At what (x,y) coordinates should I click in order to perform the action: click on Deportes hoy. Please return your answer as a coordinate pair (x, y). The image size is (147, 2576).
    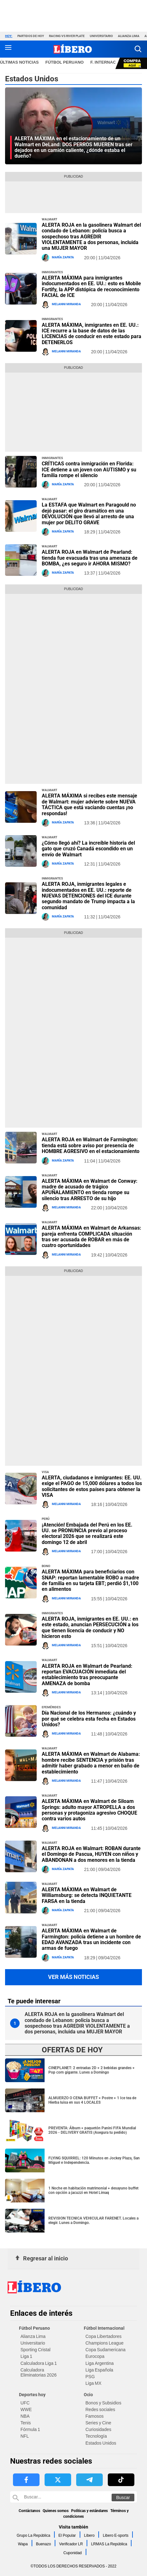
    Looking at the image, I should click on (32, 2394).